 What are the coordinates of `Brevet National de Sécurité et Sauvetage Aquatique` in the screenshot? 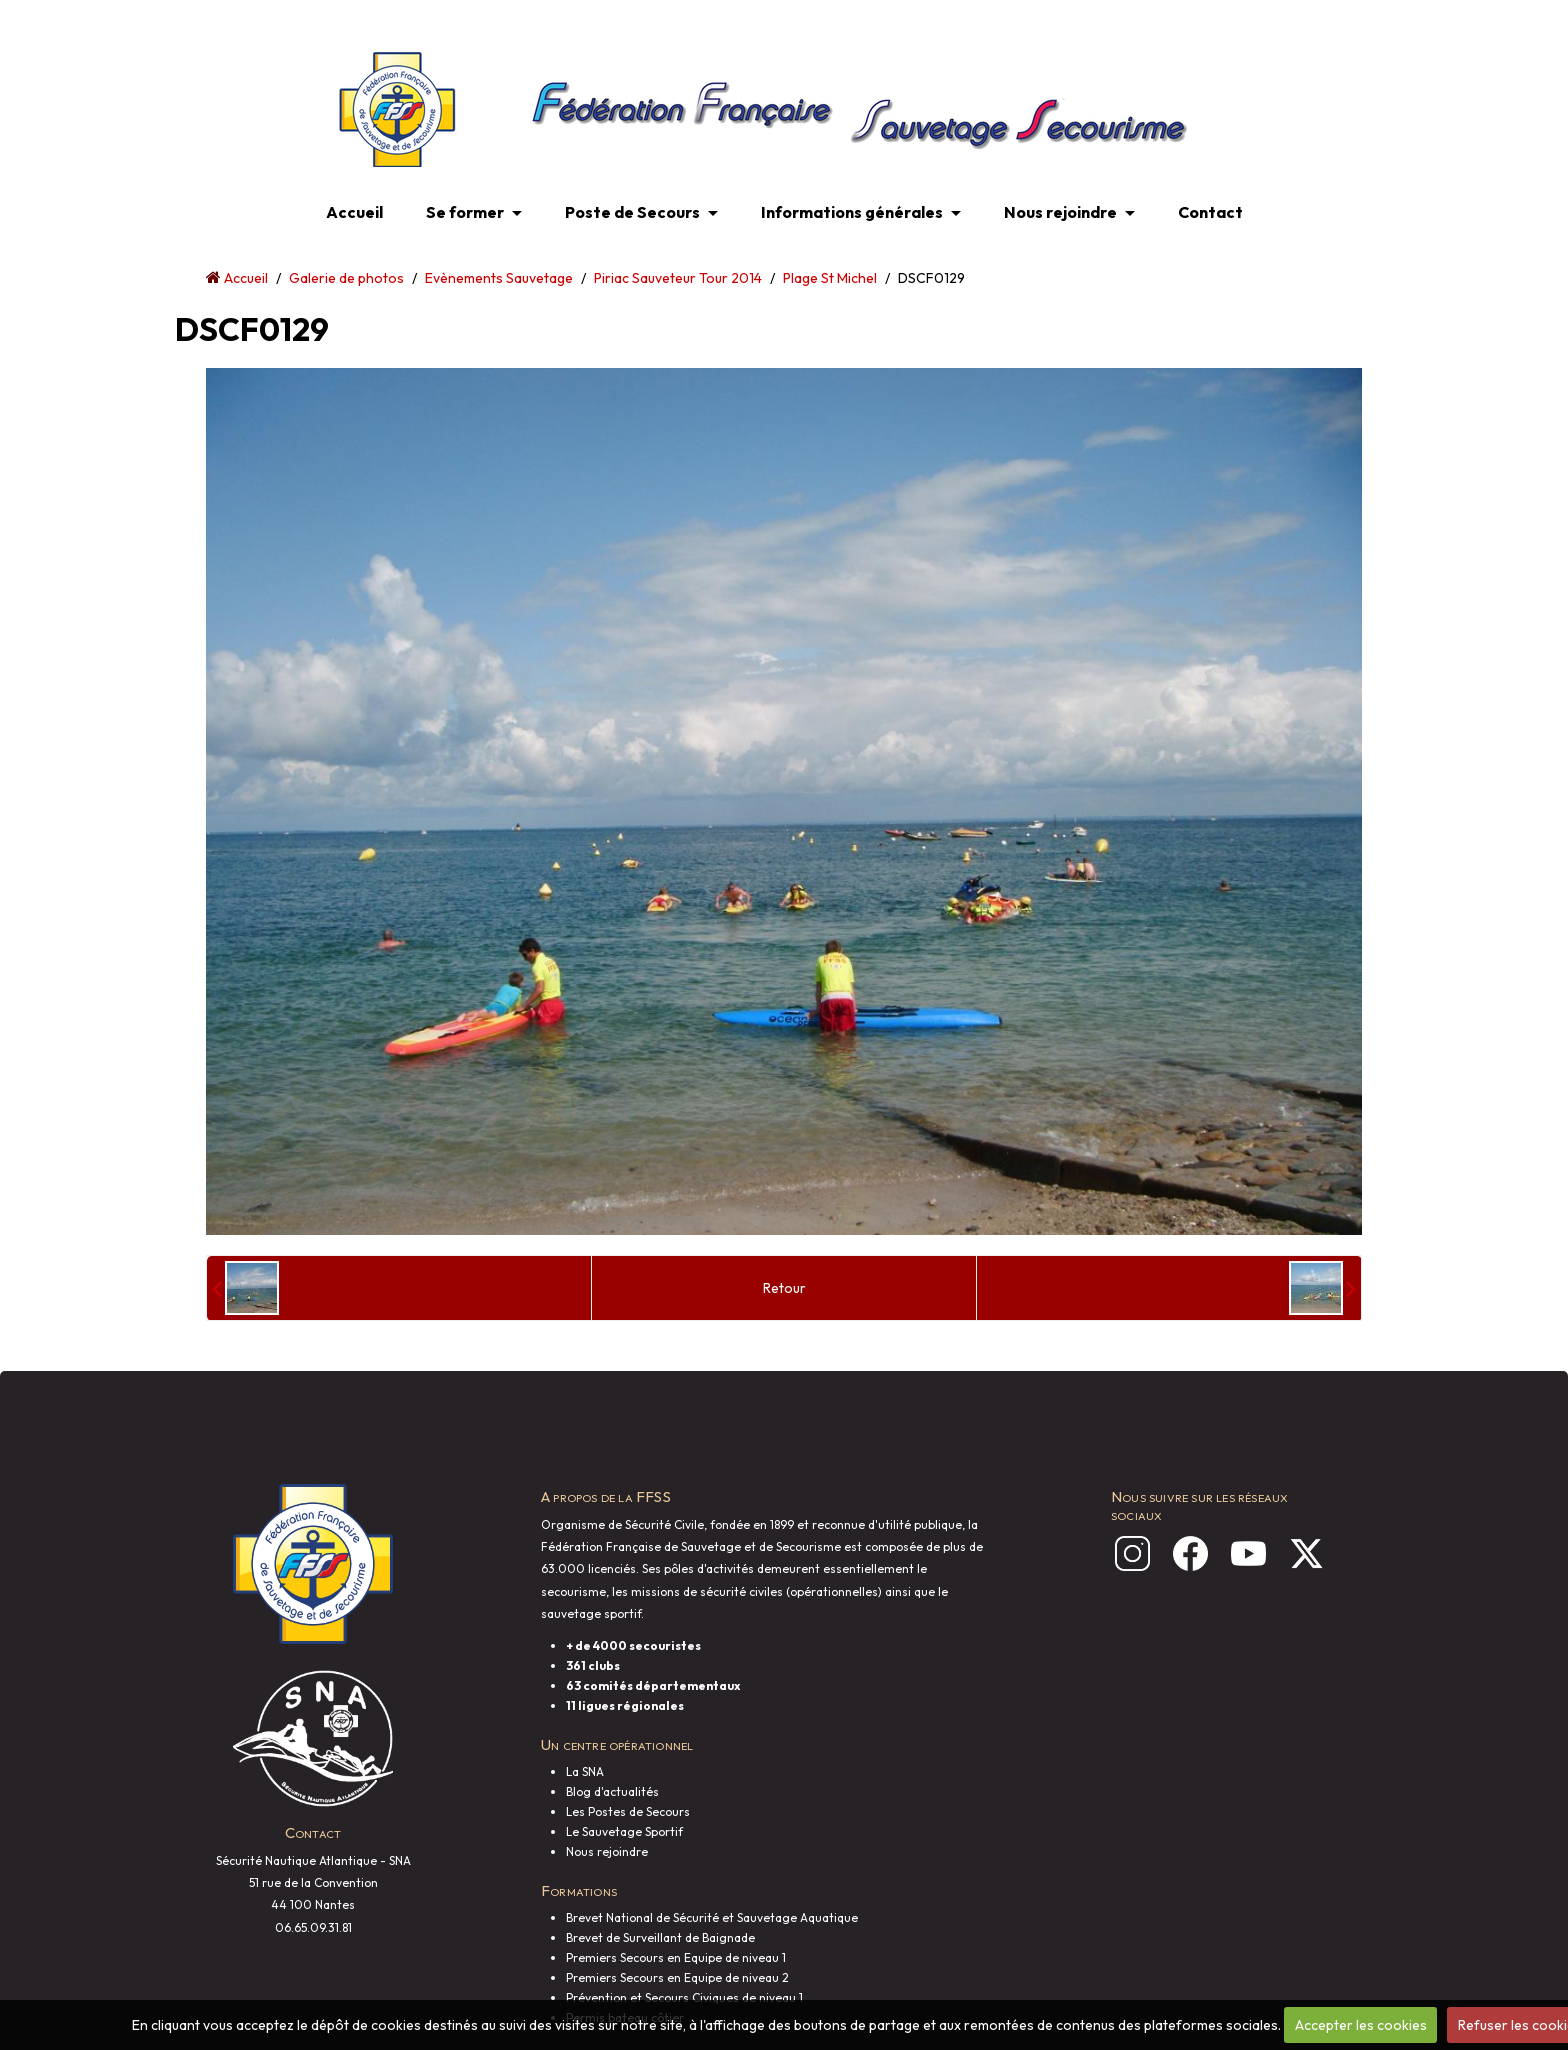 It's located at (712, 1917).